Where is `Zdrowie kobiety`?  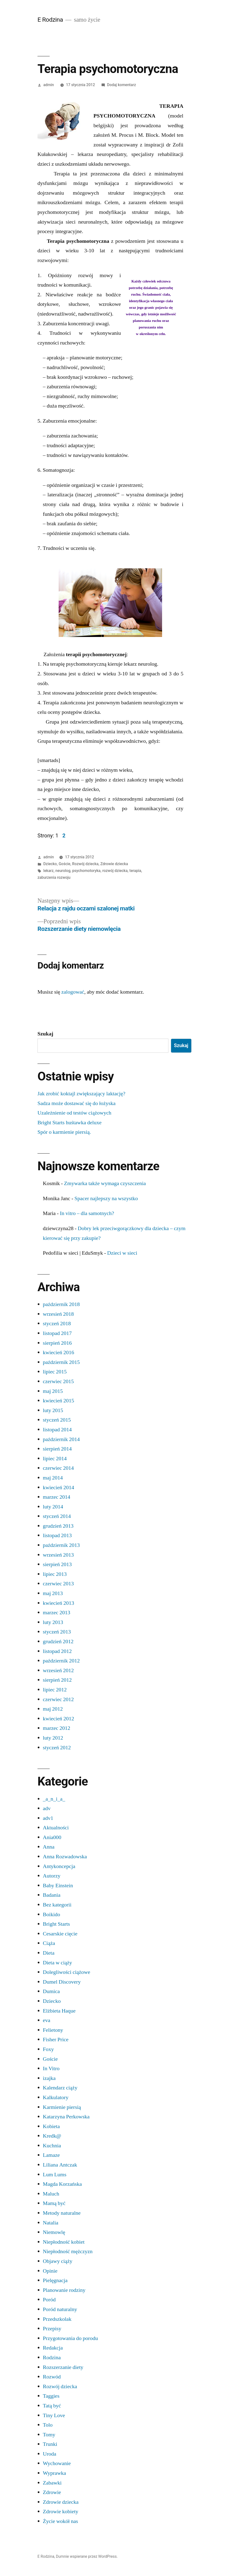 Zdrowie kobiety is located at coordinates (60, 2511).